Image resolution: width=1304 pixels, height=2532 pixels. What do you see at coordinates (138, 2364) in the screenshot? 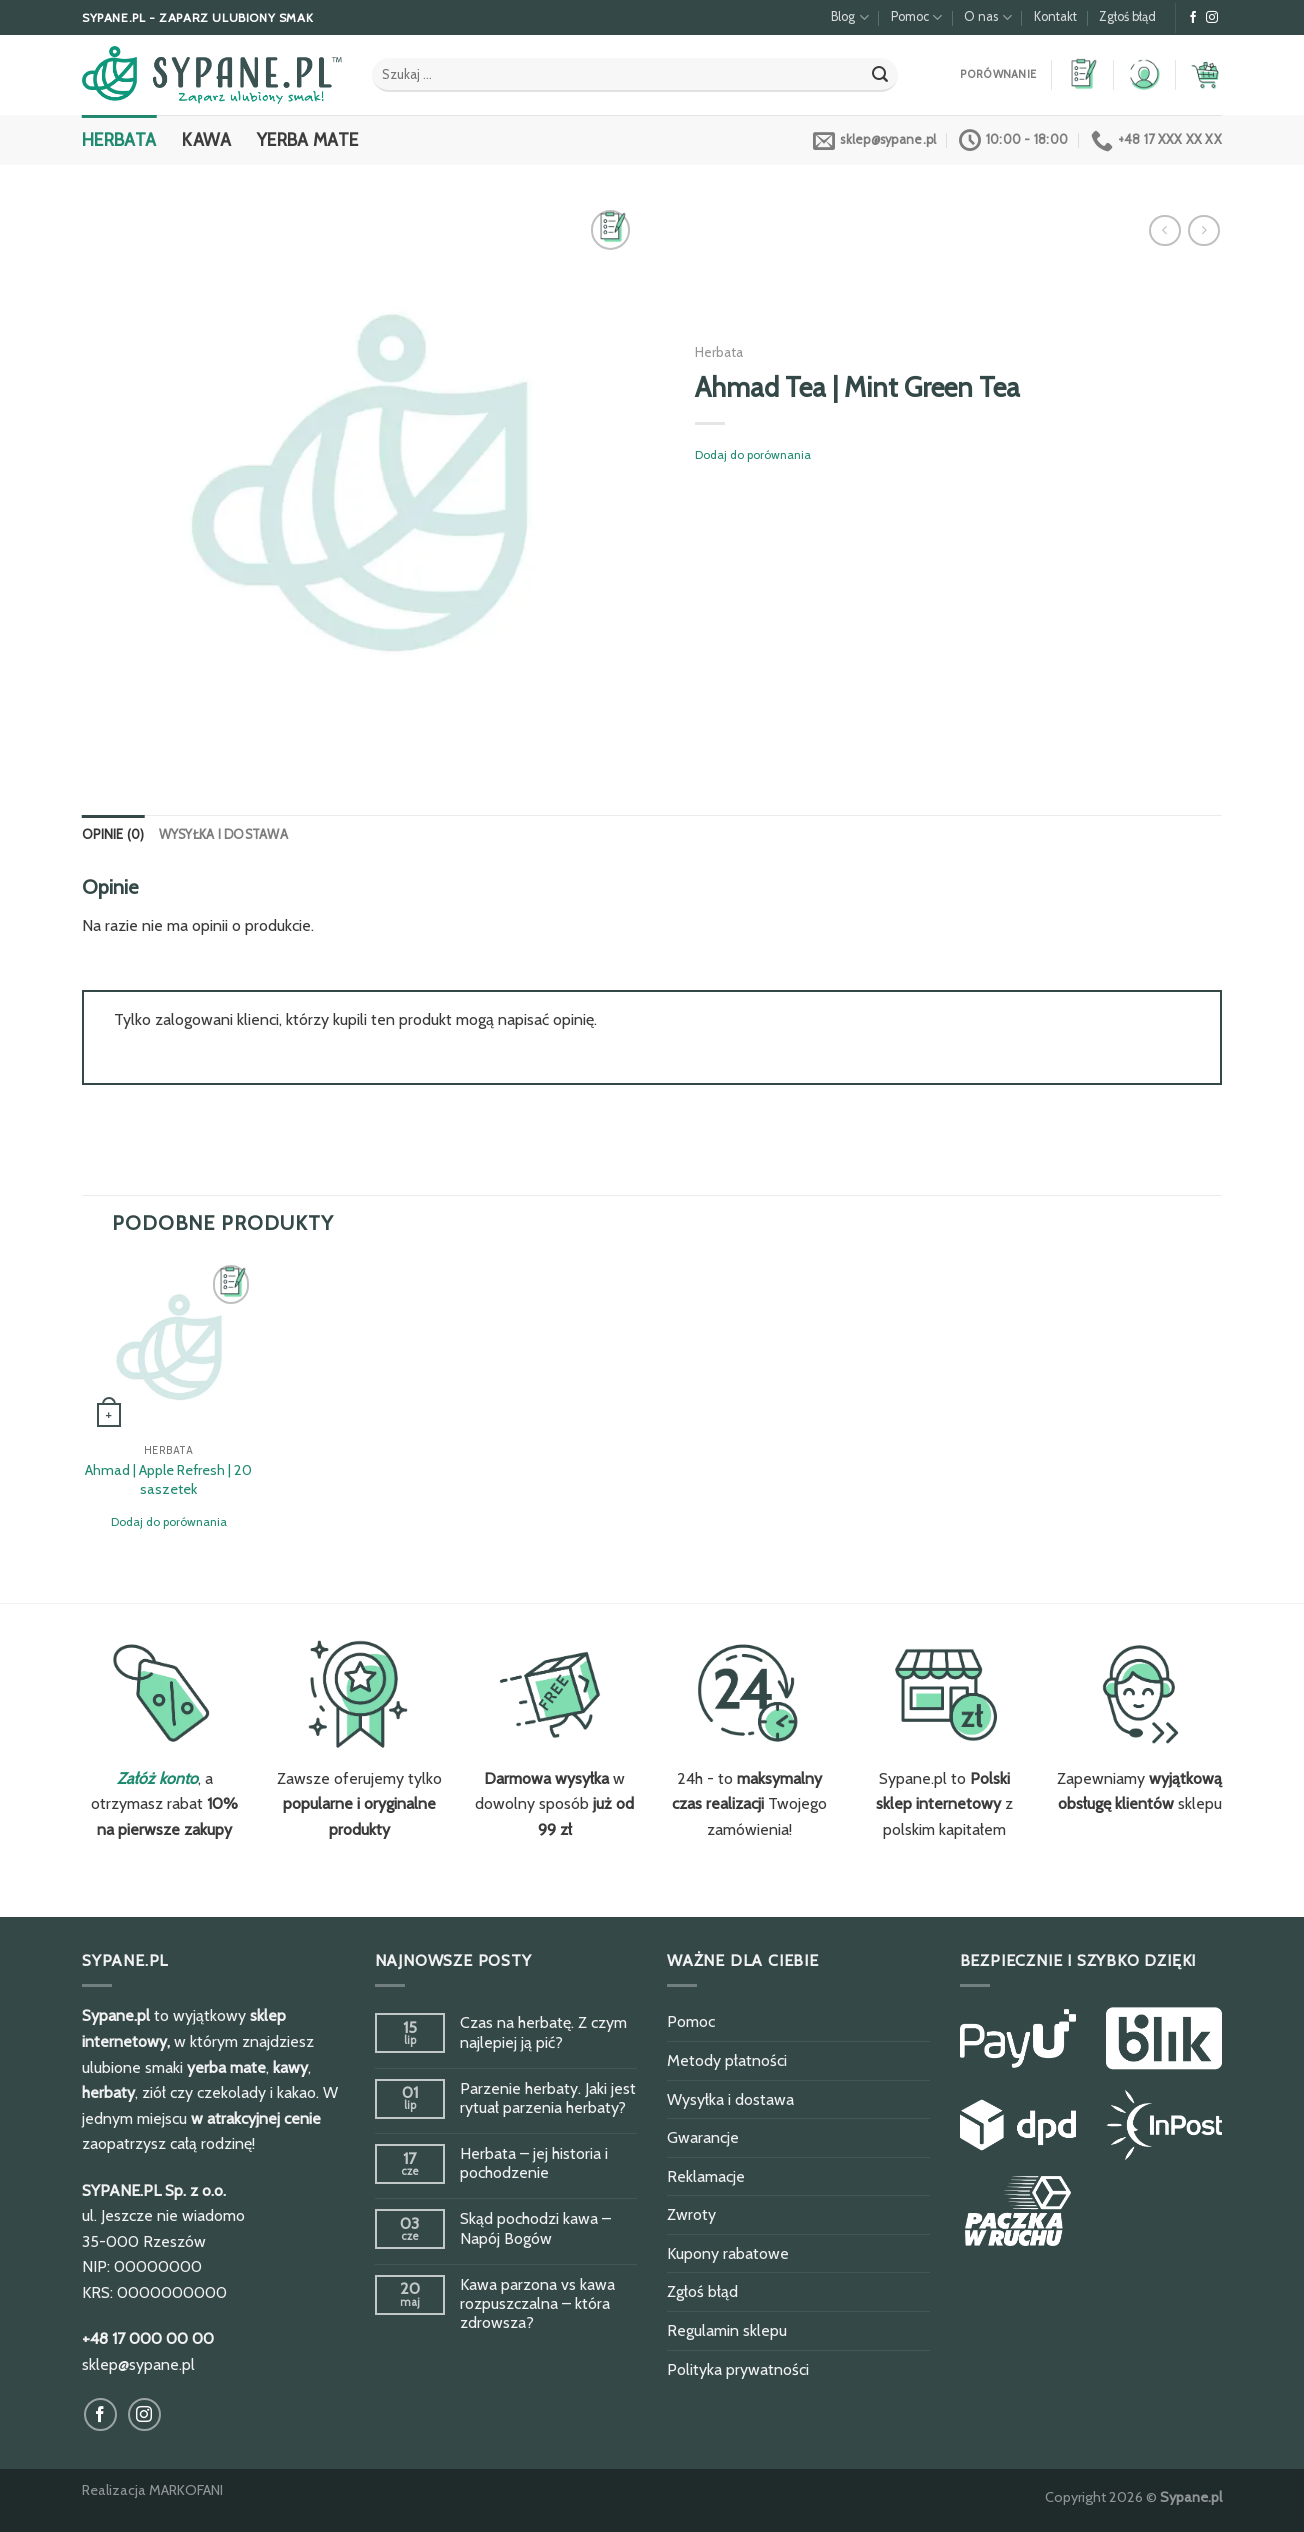
I see `sklep@sypane.pl` at bounding box center [138, 2364].